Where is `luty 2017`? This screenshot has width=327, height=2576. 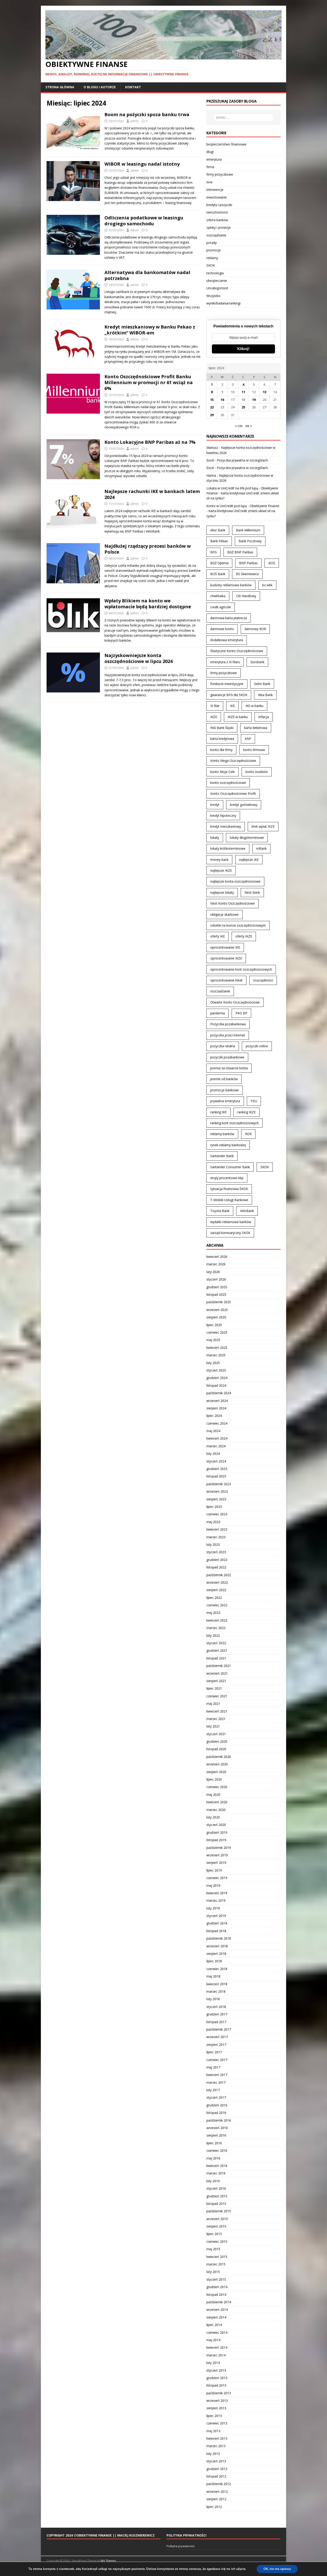 luty 2017 is located at coordinates (213, 2090).